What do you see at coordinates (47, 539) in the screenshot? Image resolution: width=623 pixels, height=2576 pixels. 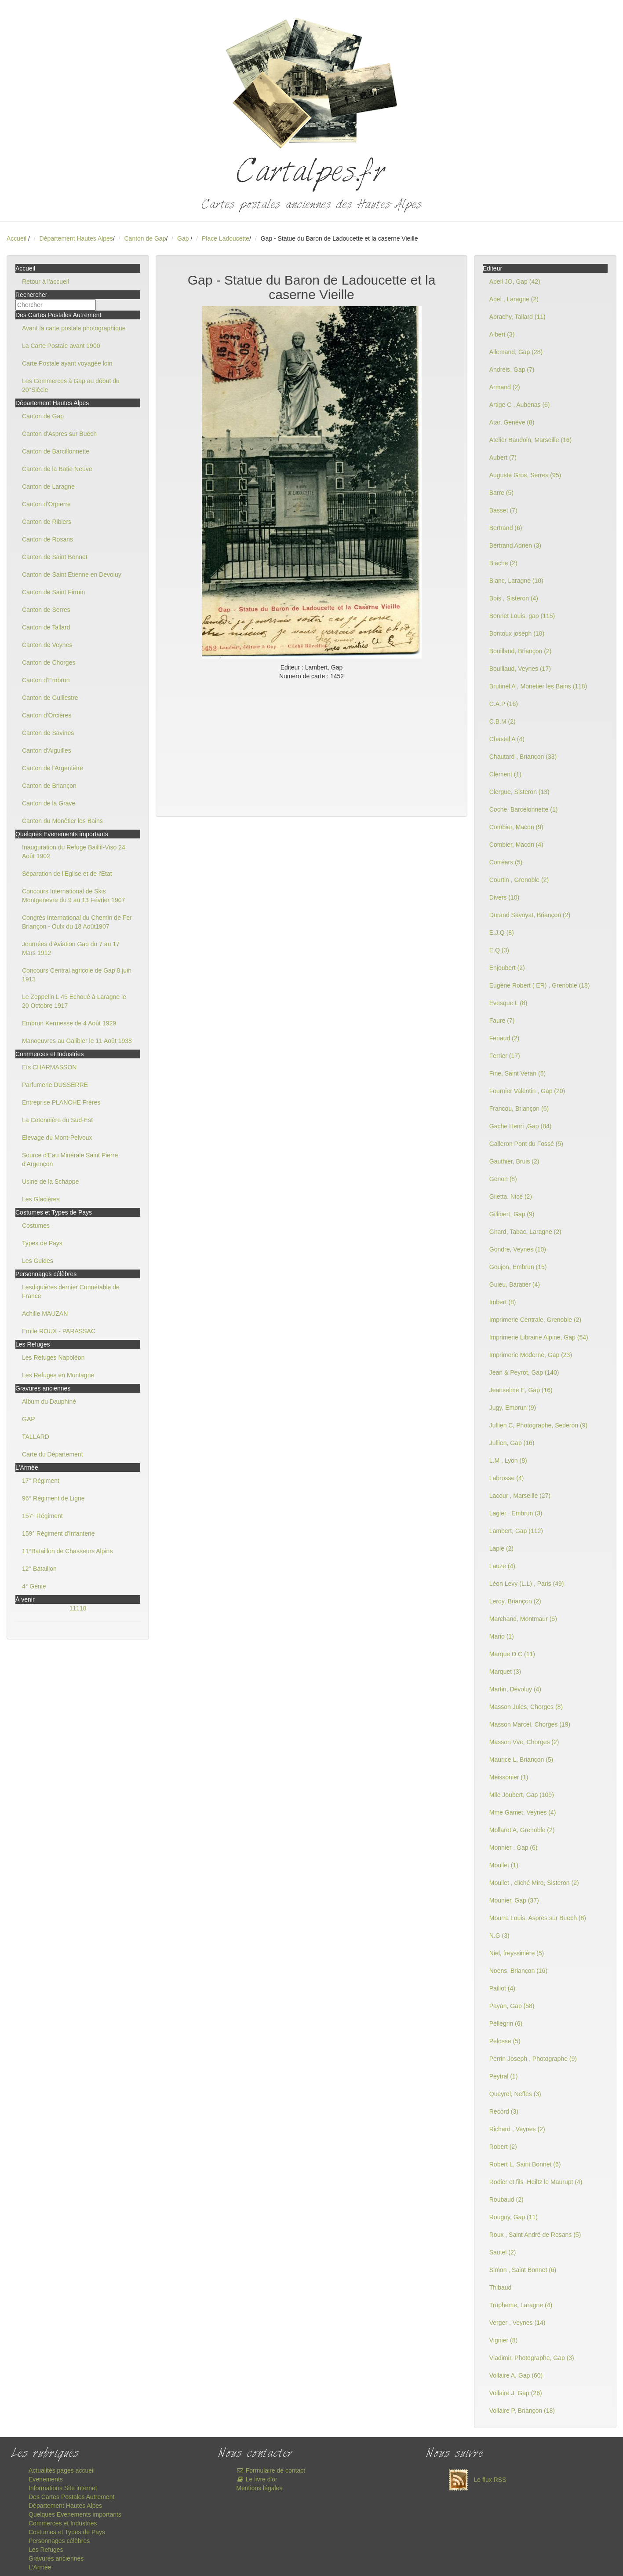 I see `Canton de Rosans` at bounding box center [47, 539].